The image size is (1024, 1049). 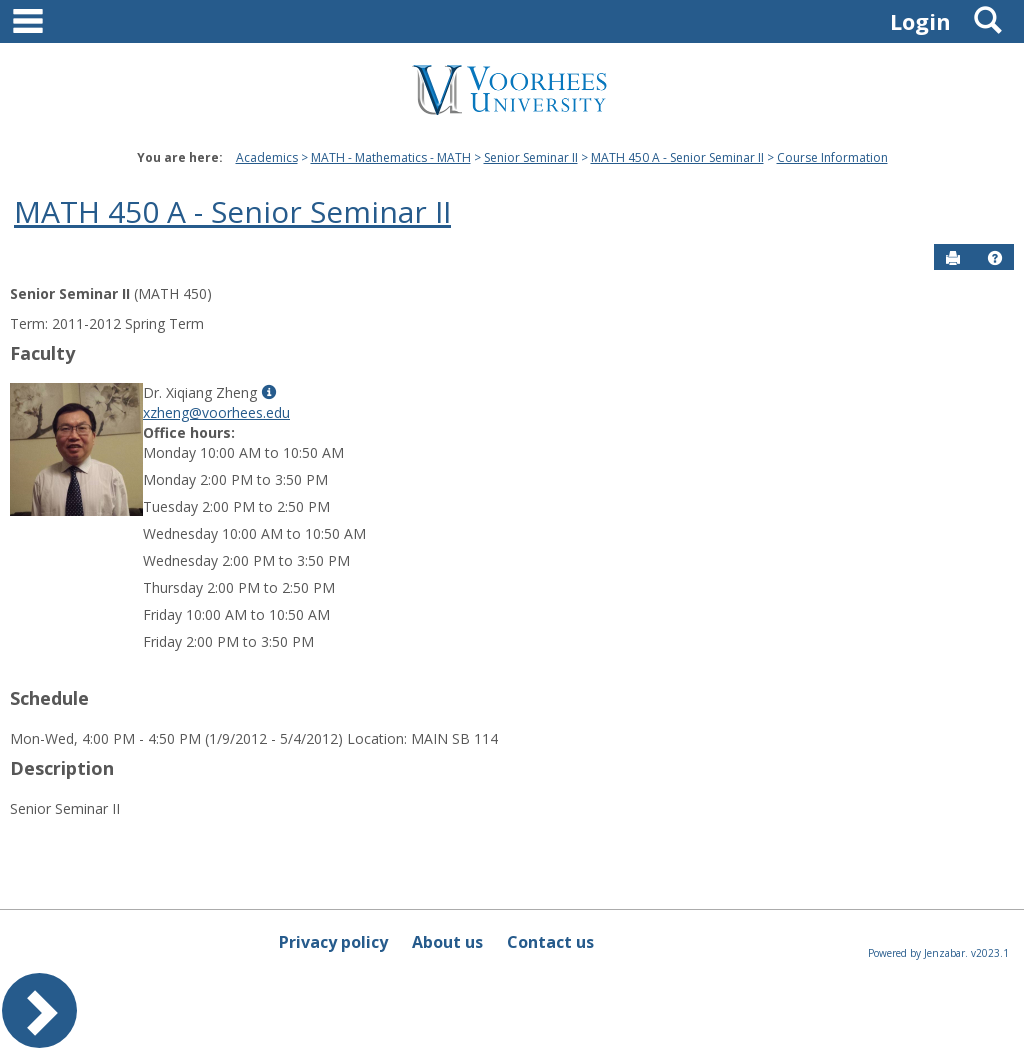 What do you see at coordinates (550, 942) in the screenshot?
I see `Contact us` at bounding box center [550, 942].